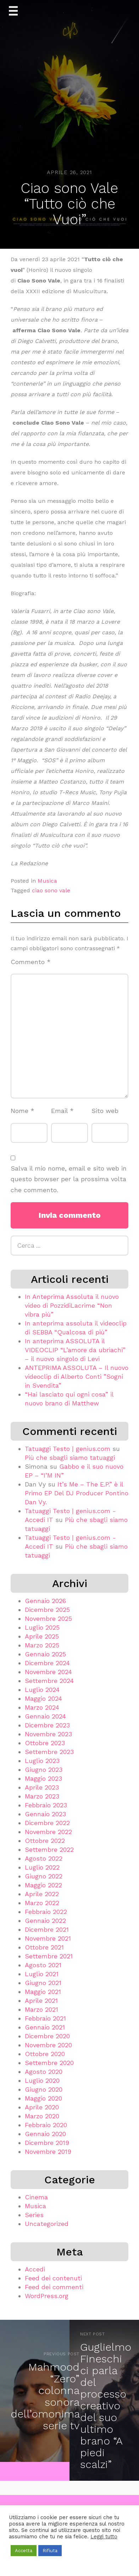 The width and height of the screenshot is (139, 2576). Describe the element at coordinates (42, 1867) in the screenshot. I see `Luglio 2022` at that location.